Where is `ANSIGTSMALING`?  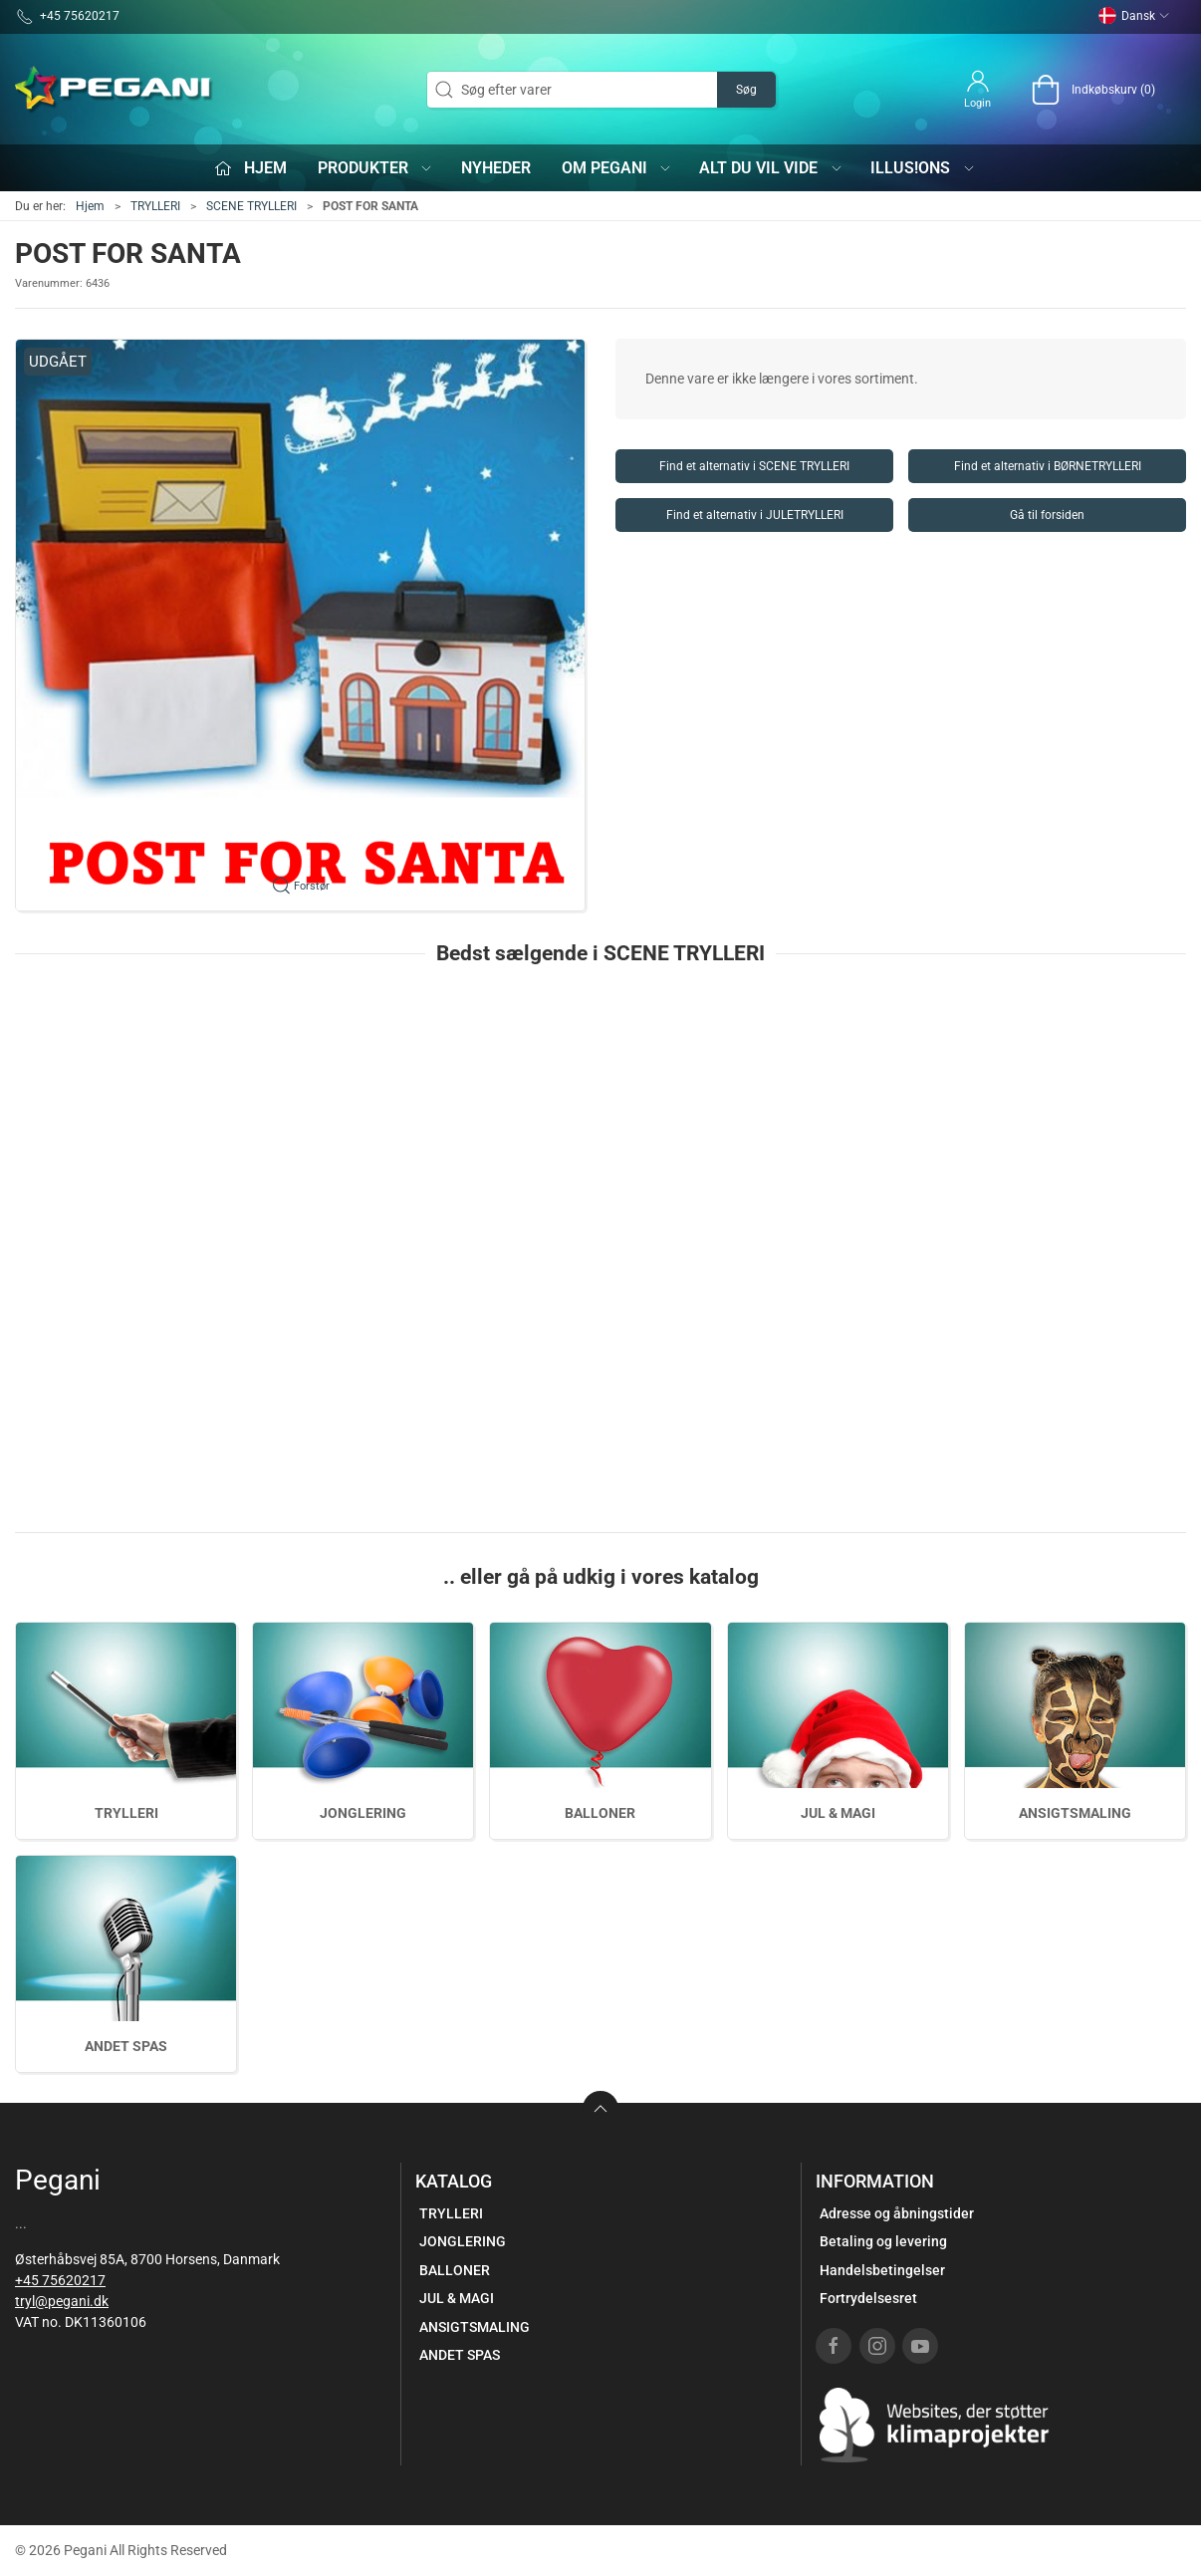
ANSIGTSMALING is located at coordinates (1075, 1813).